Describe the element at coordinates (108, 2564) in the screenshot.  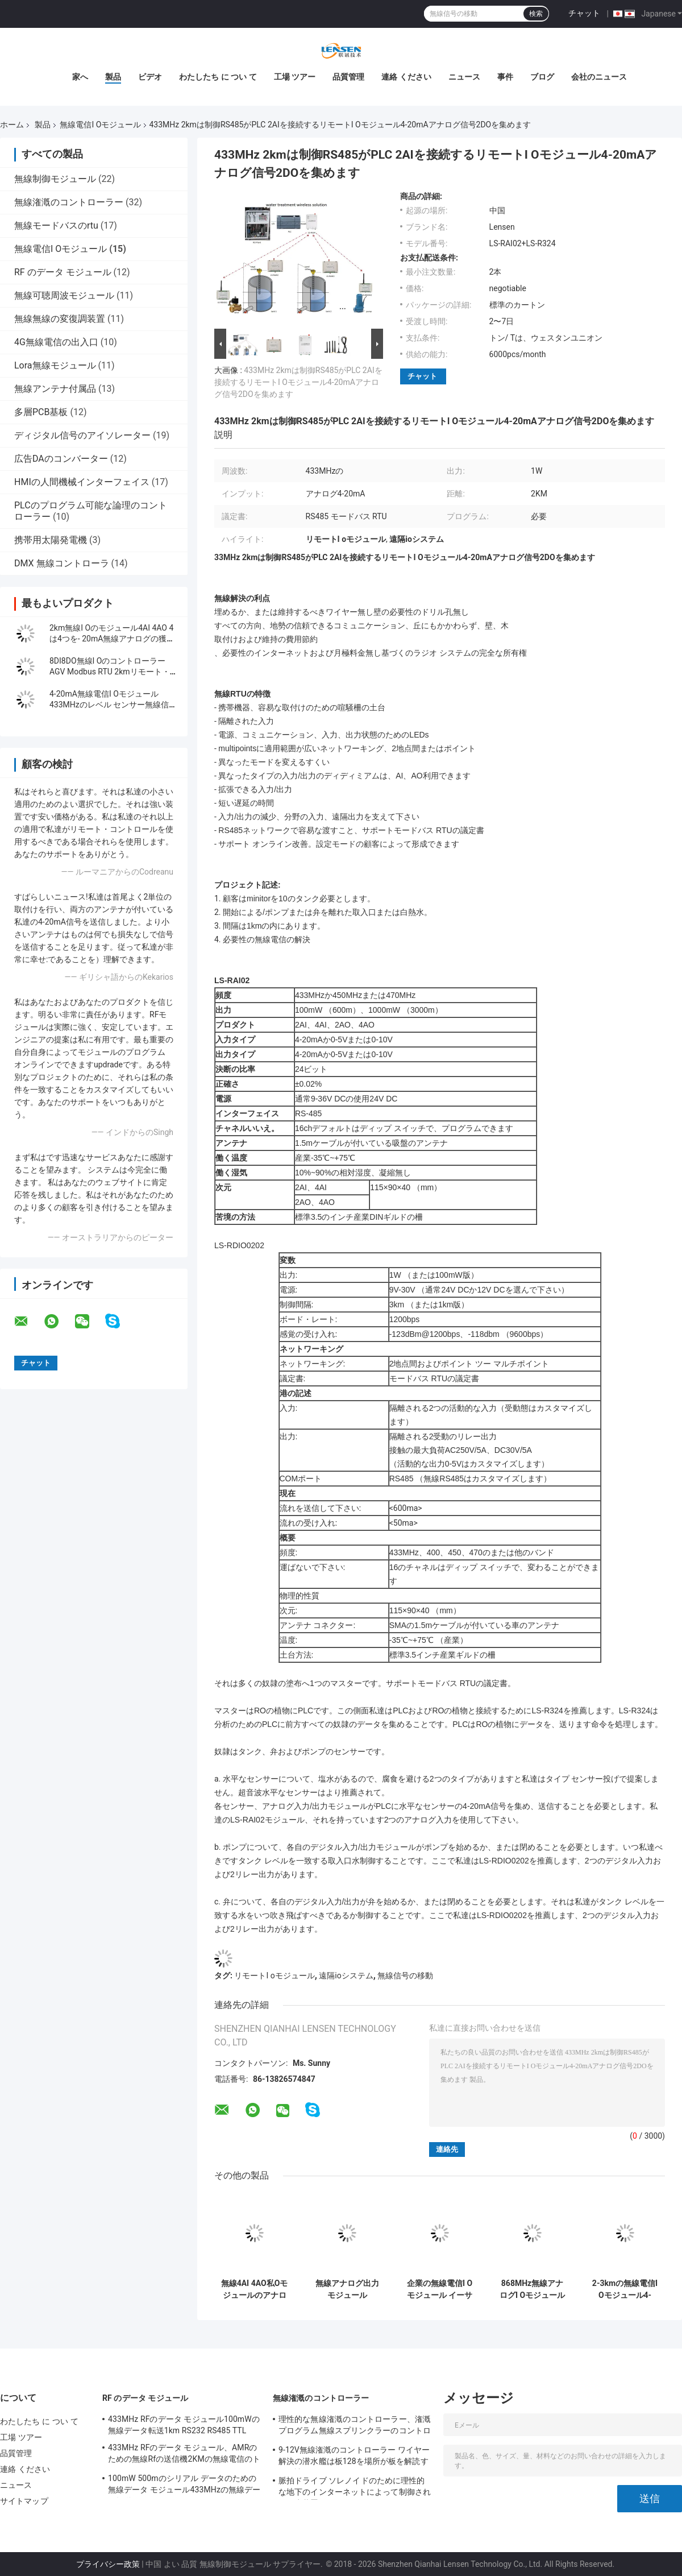
I see `プライバシー政策` at that location.